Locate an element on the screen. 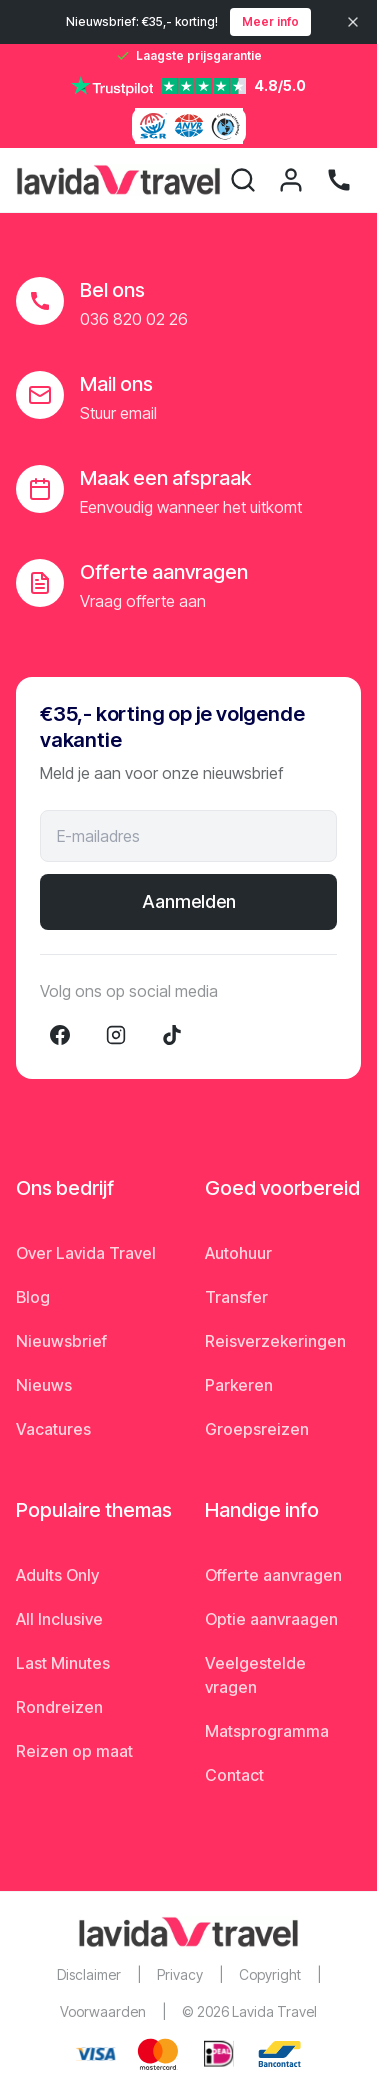  Adults Only is located at coordinates (57, 1575).